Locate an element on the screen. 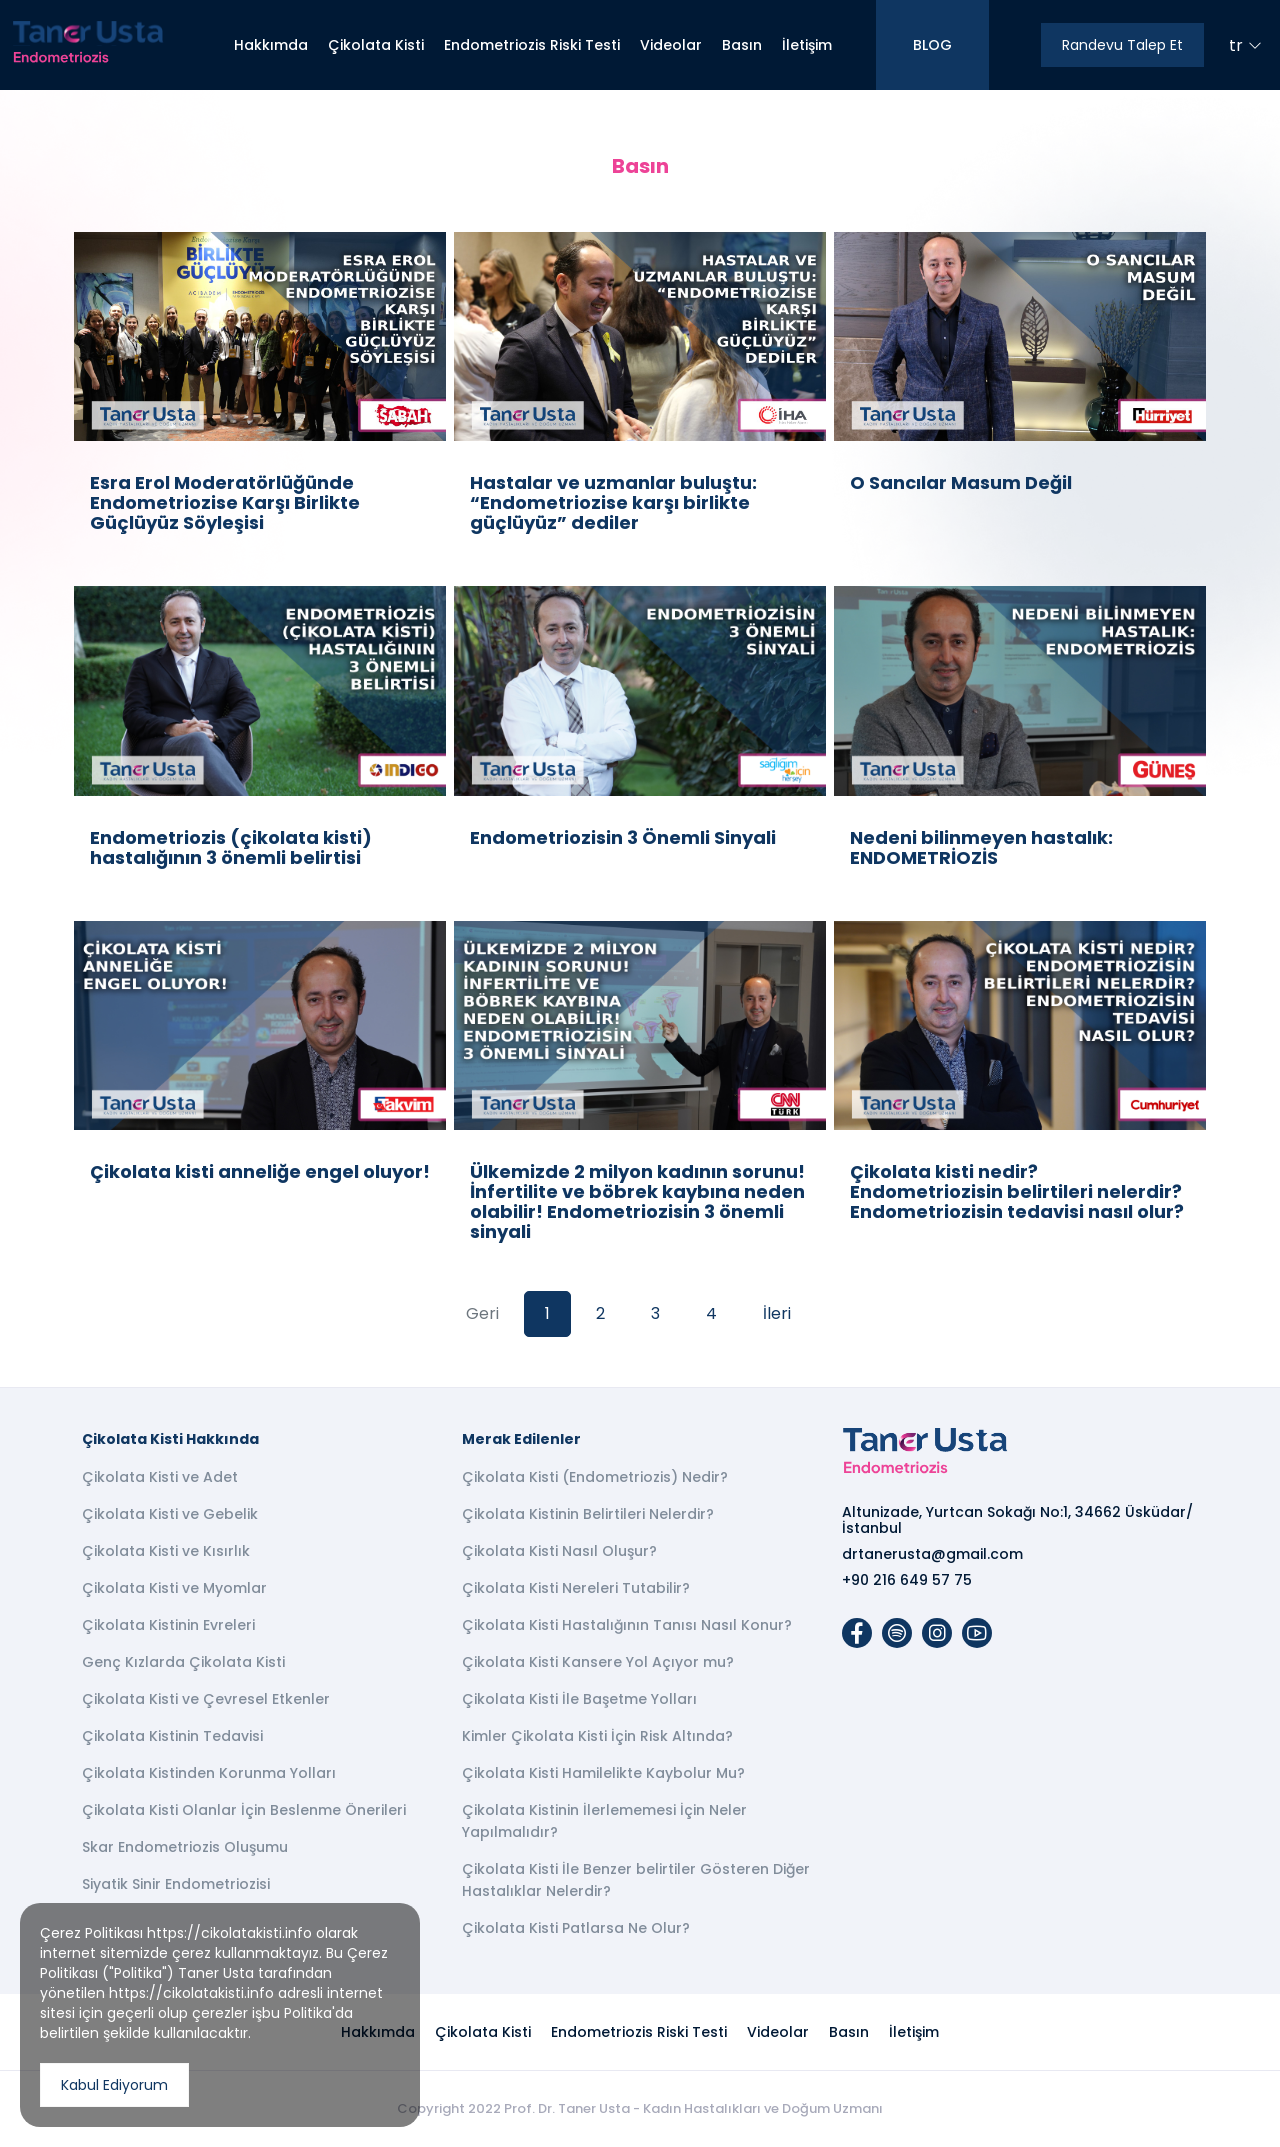 The image size is (1280, 2147). Çikolata Kistinin Tedavisi is located at coordinates (172, 1736).